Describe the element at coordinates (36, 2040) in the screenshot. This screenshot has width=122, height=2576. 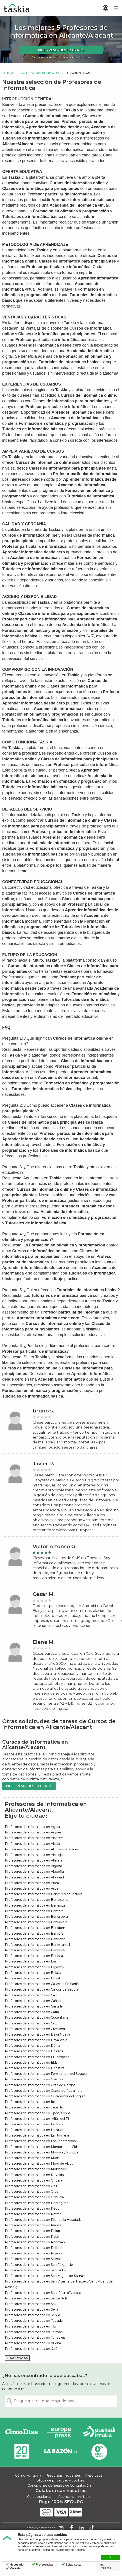
I see `Profesores de informática en Daya Vieja` at that location.